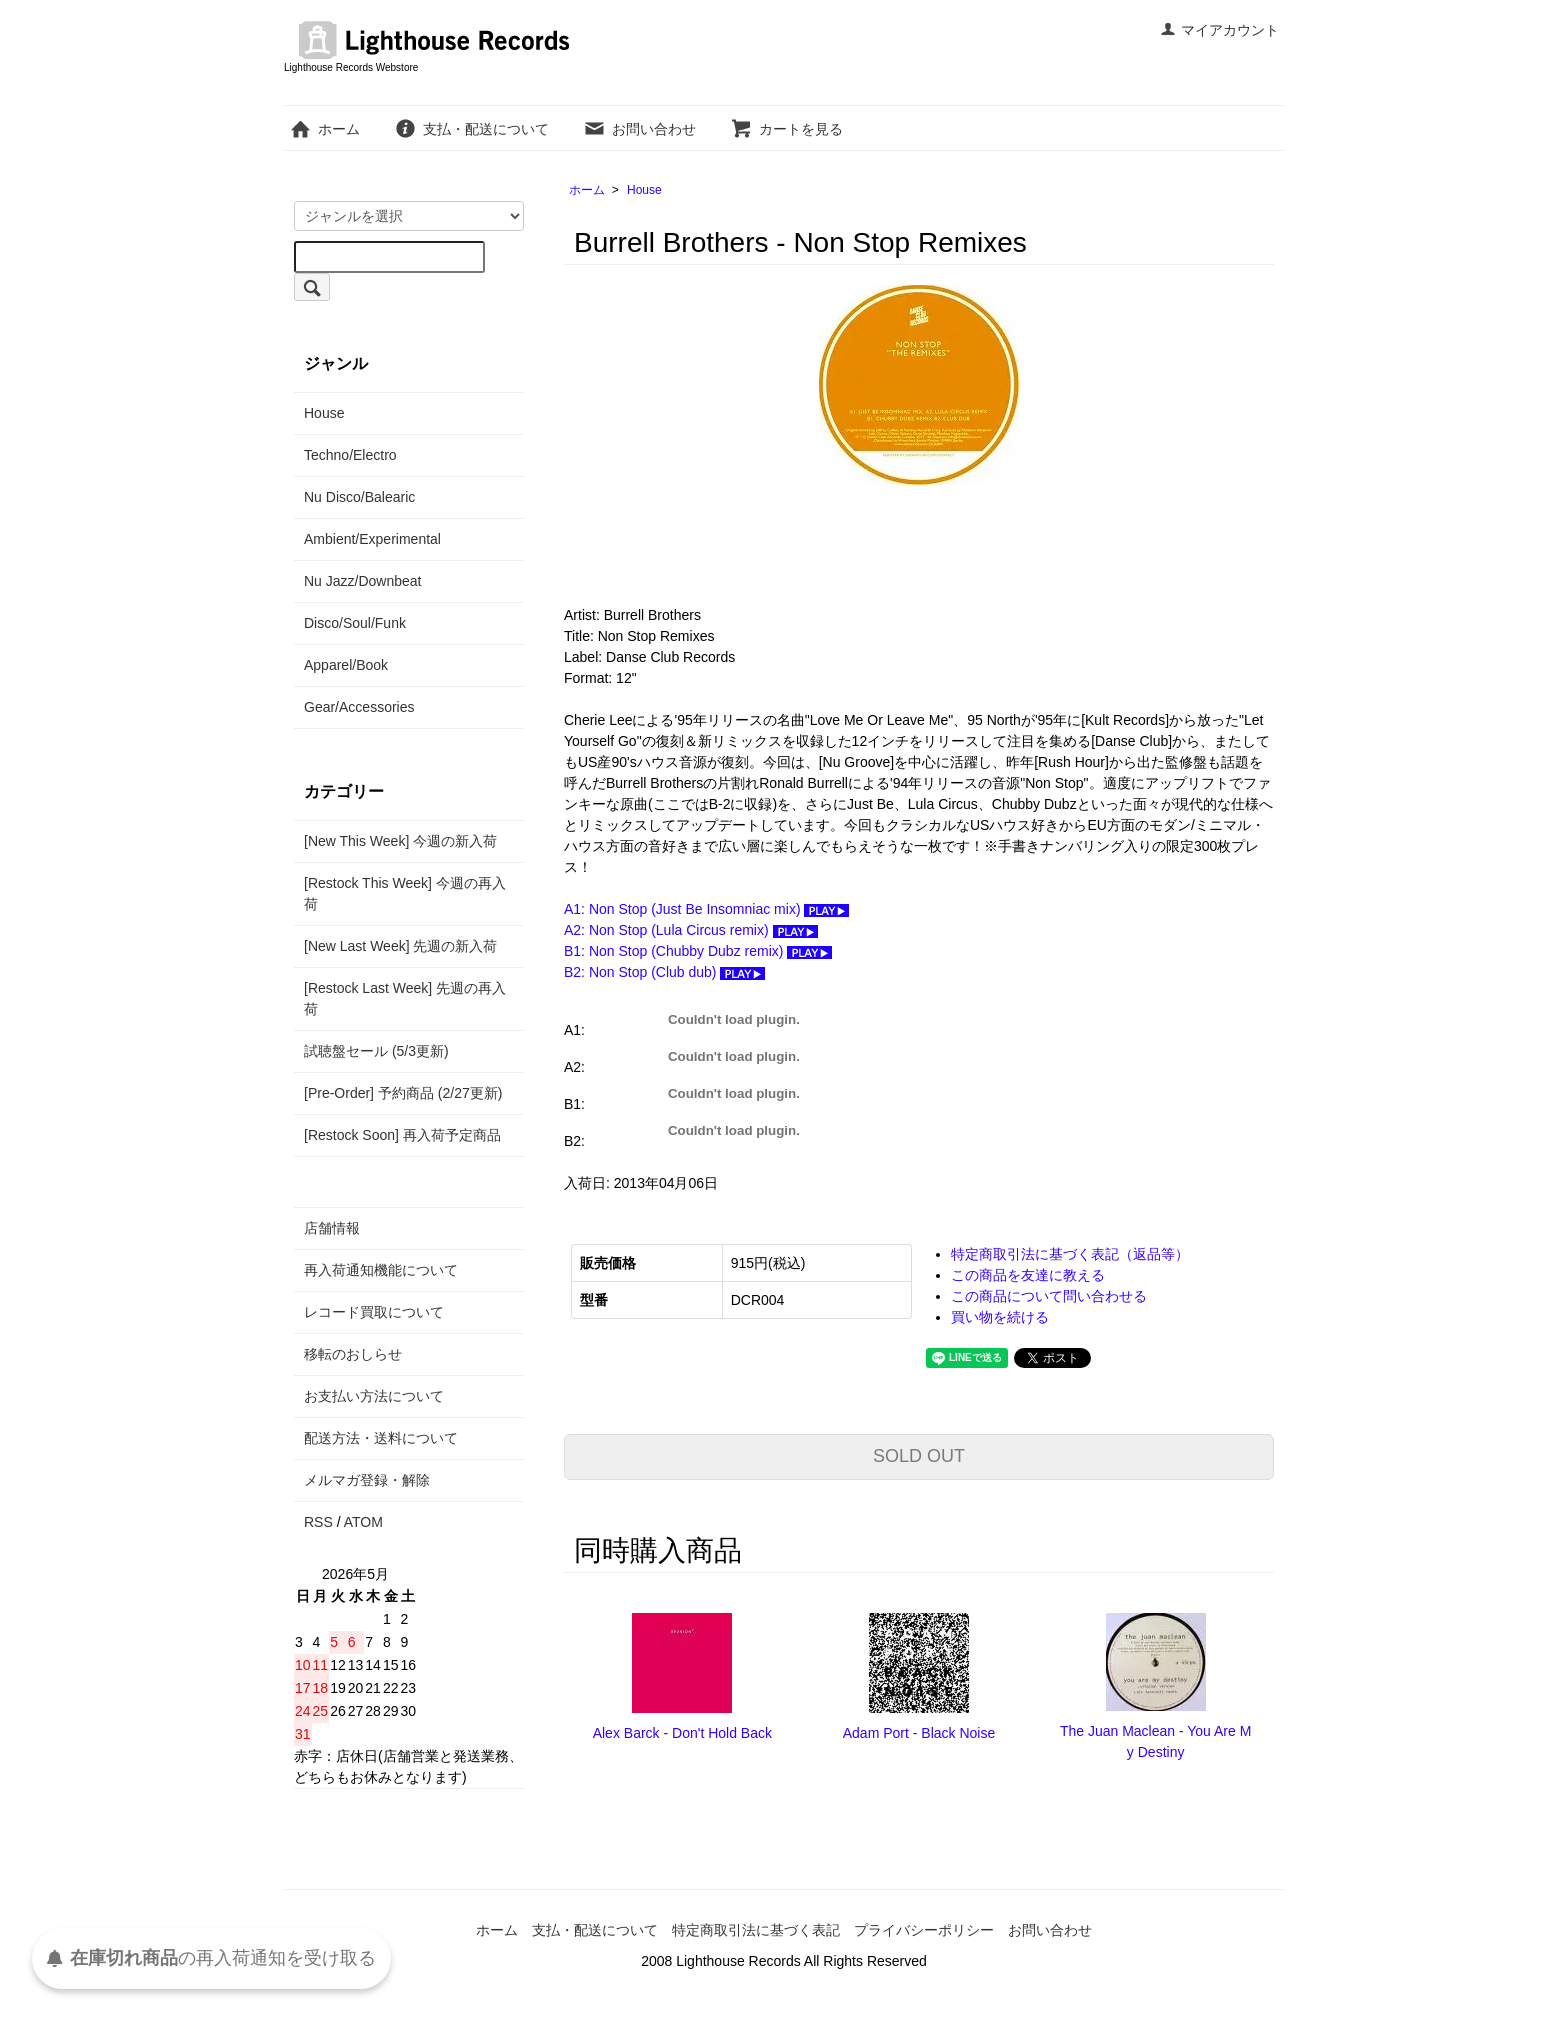  Describe the element at coordinates (400, 841) in the screenshot. I see `[New This Week] 今週の新入荷` at that location.